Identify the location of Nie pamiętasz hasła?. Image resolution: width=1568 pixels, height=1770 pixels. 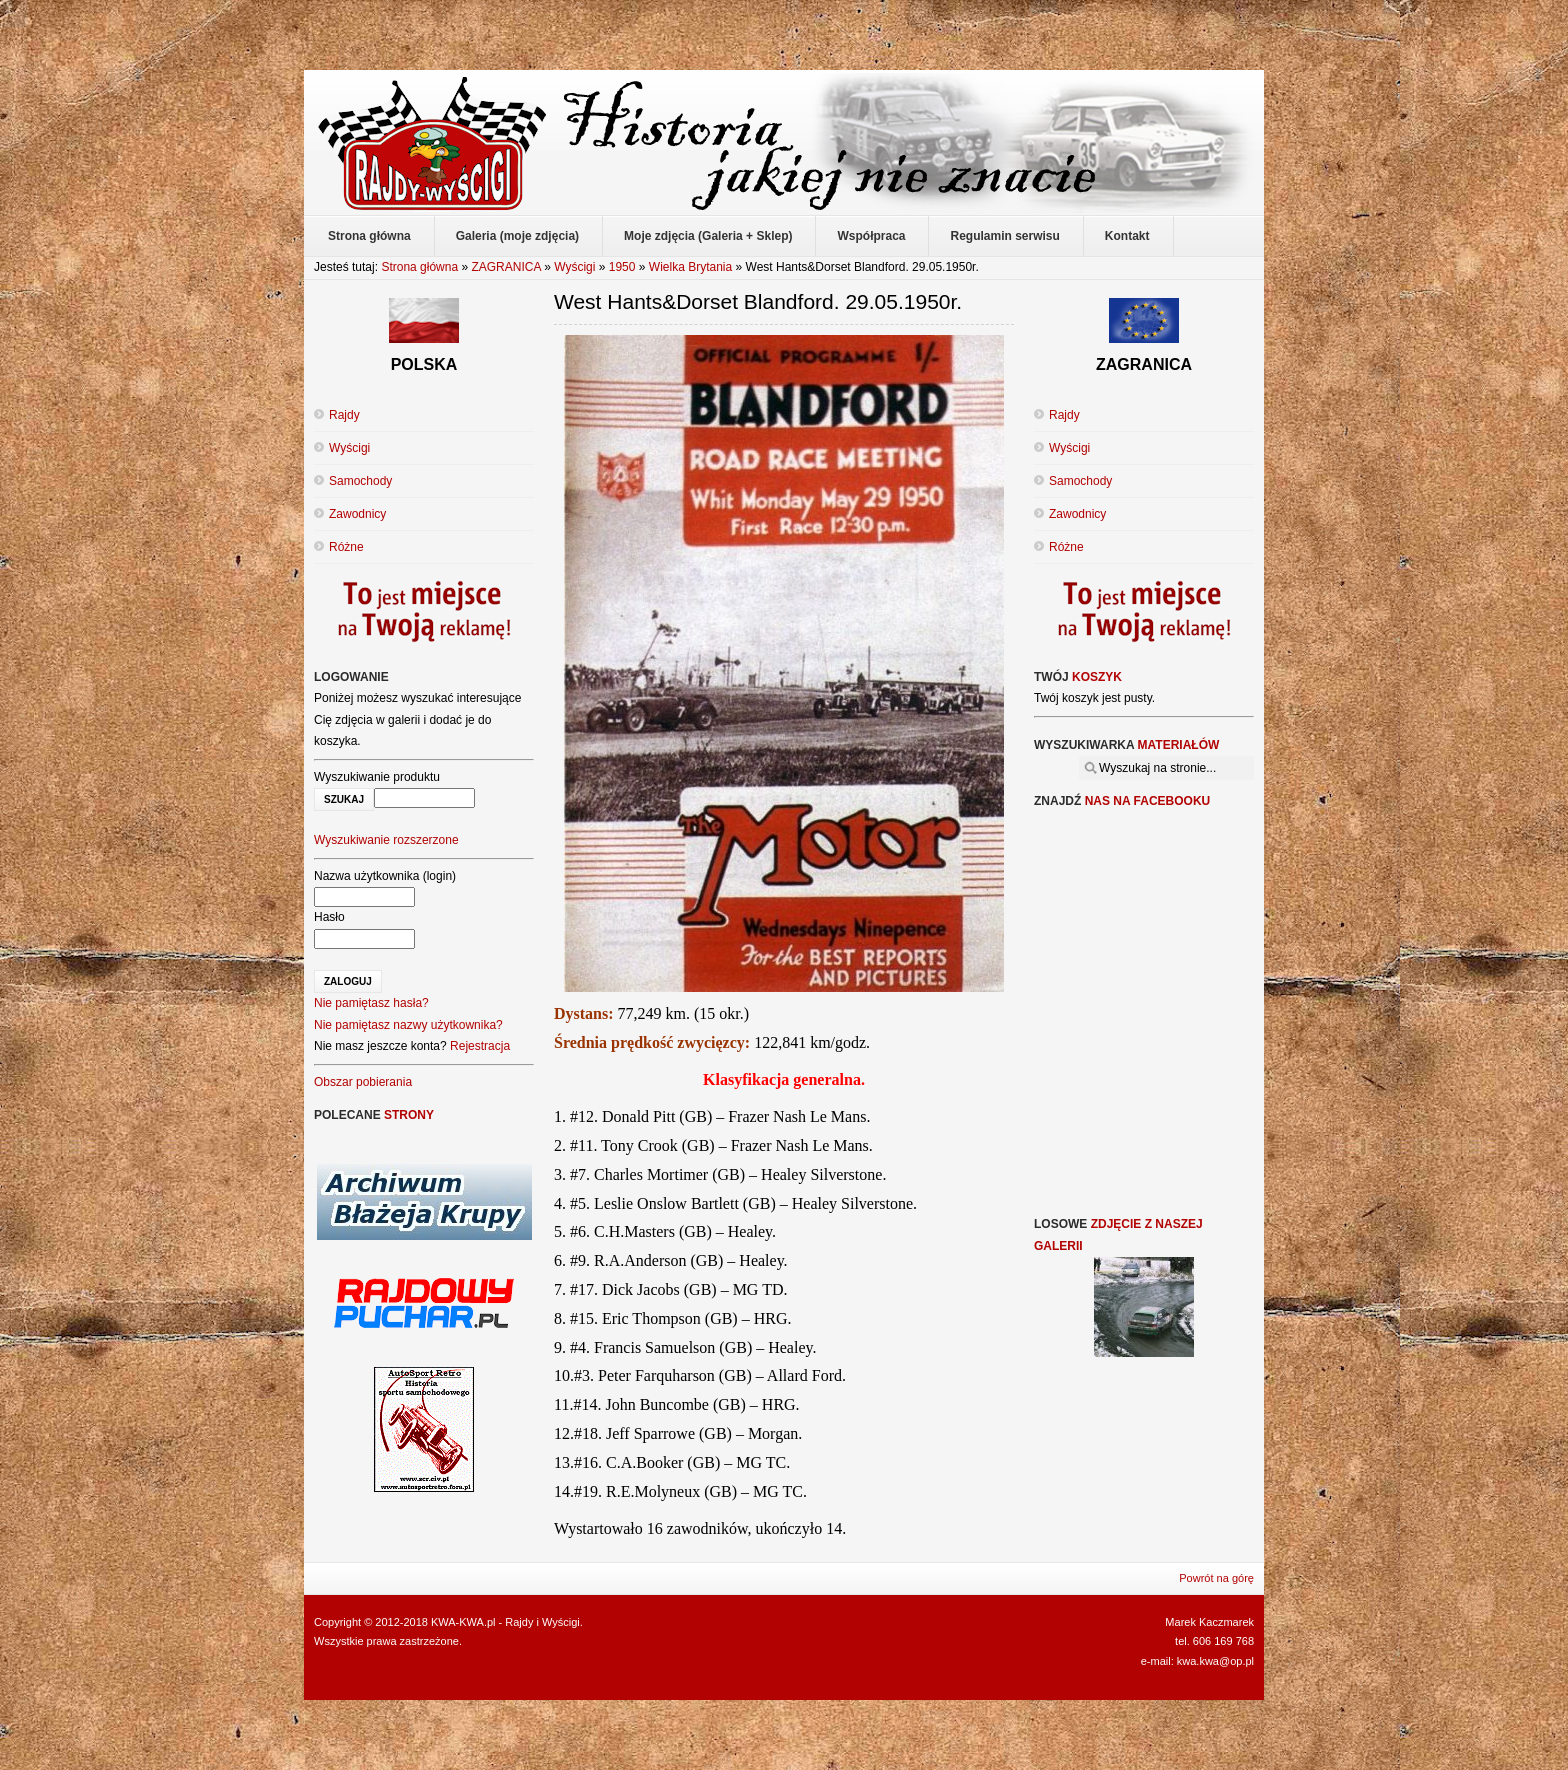
(371, 1003).